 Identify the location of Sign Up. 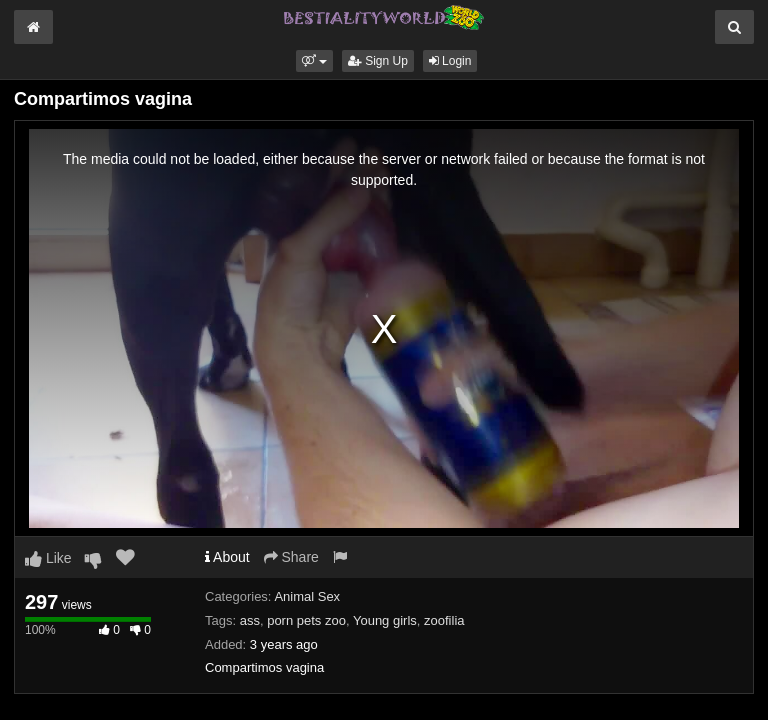
(378, 61).